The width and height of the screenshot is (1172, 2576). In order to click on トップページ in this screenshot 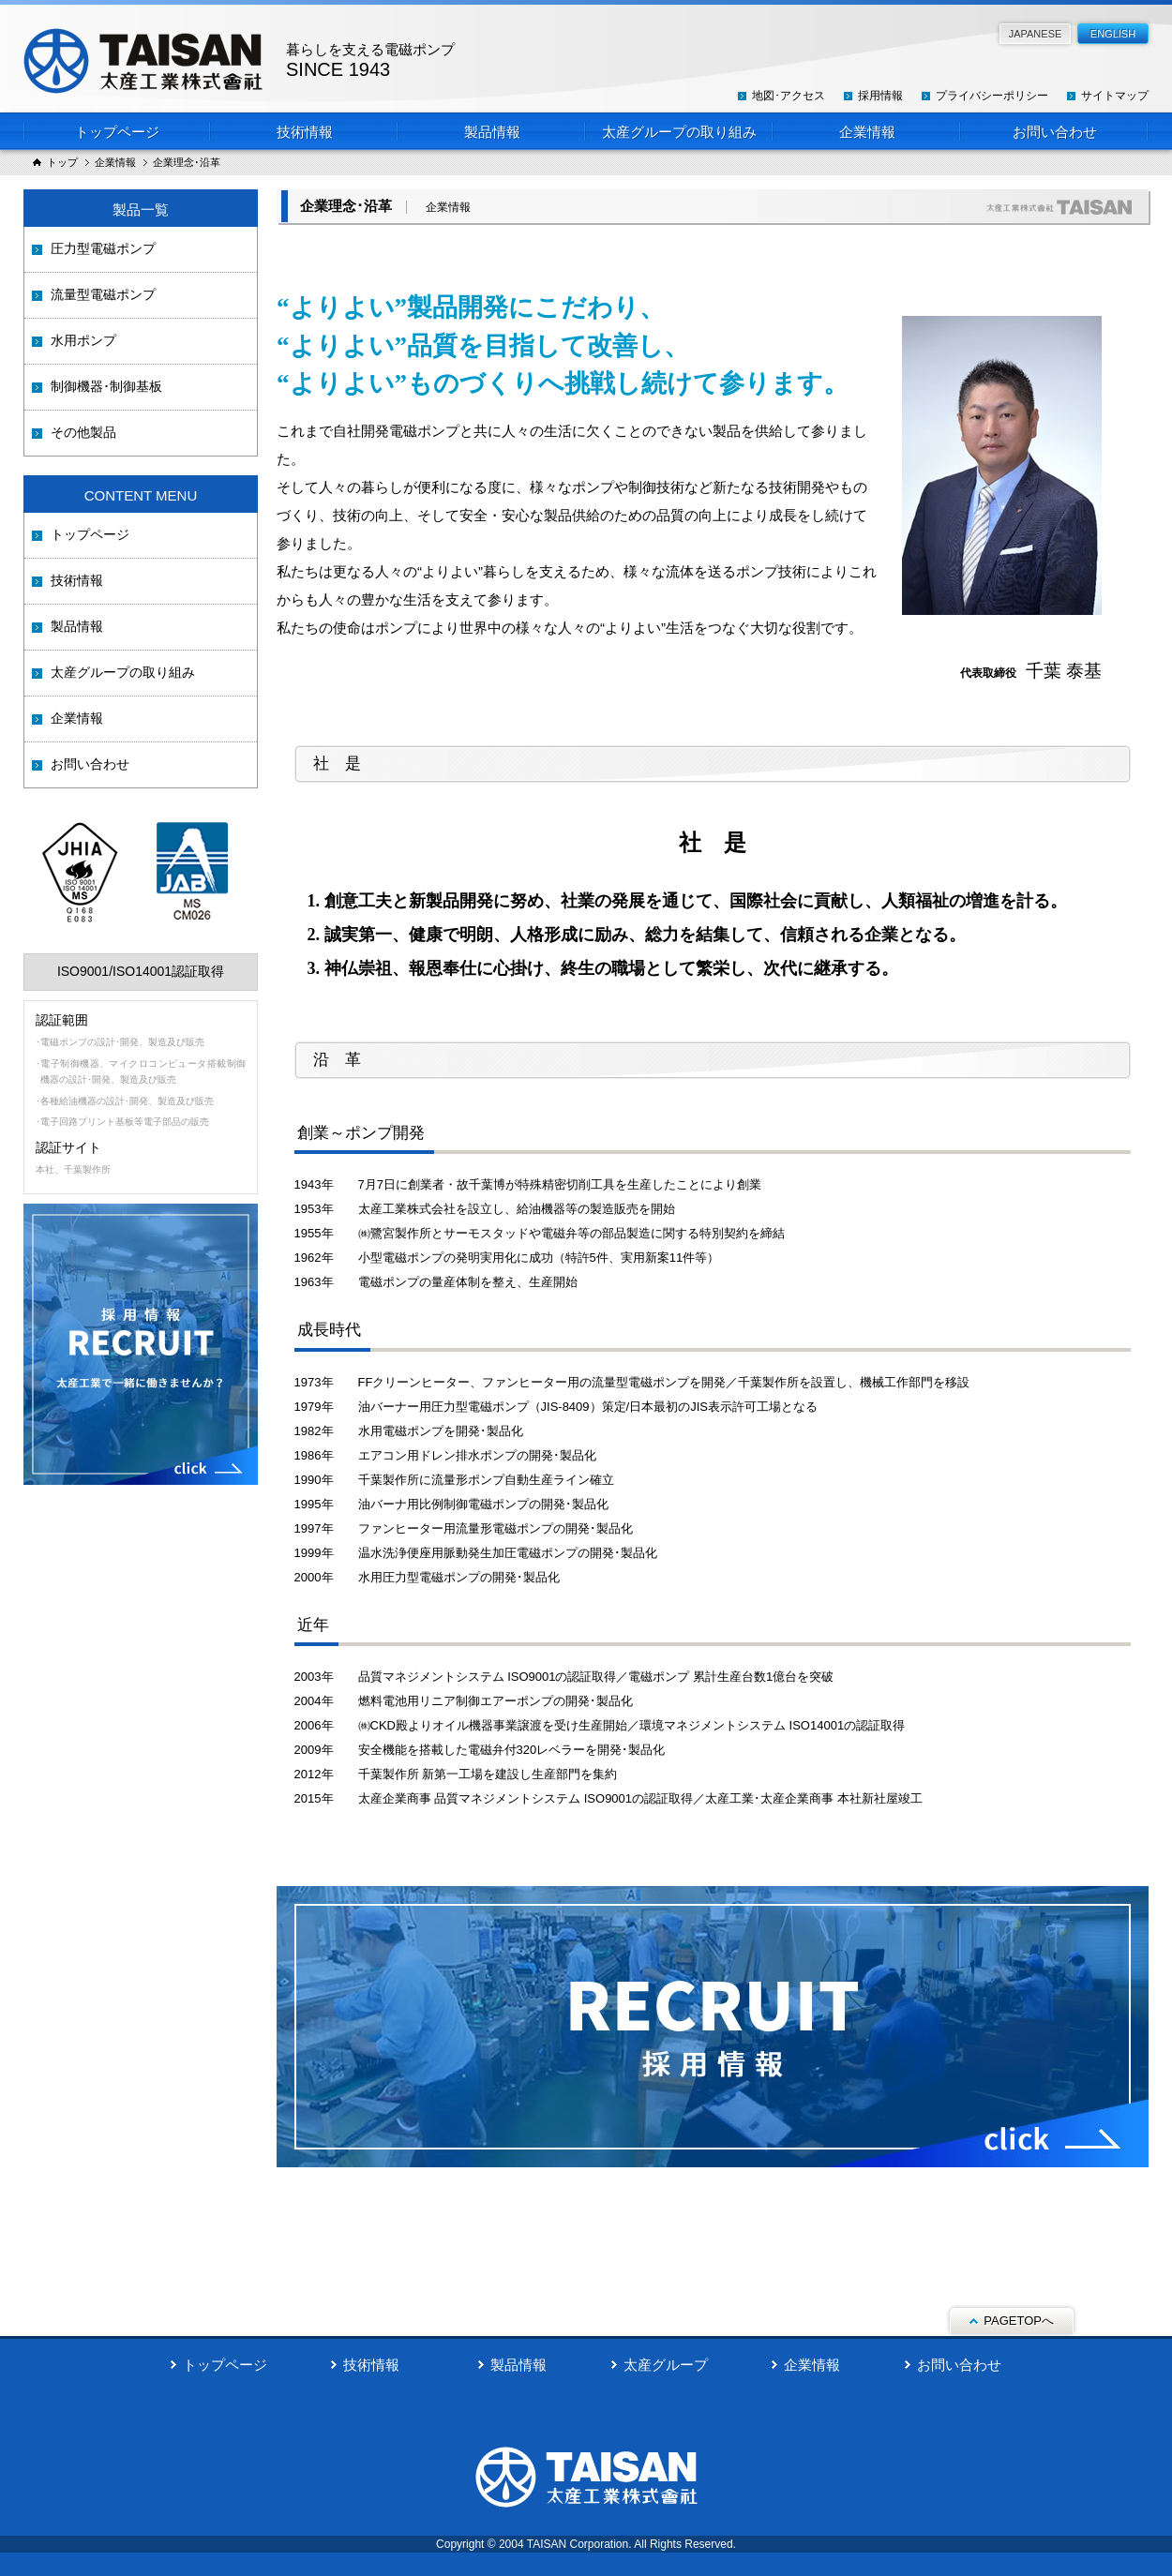, I will do `click(117, 132)`.